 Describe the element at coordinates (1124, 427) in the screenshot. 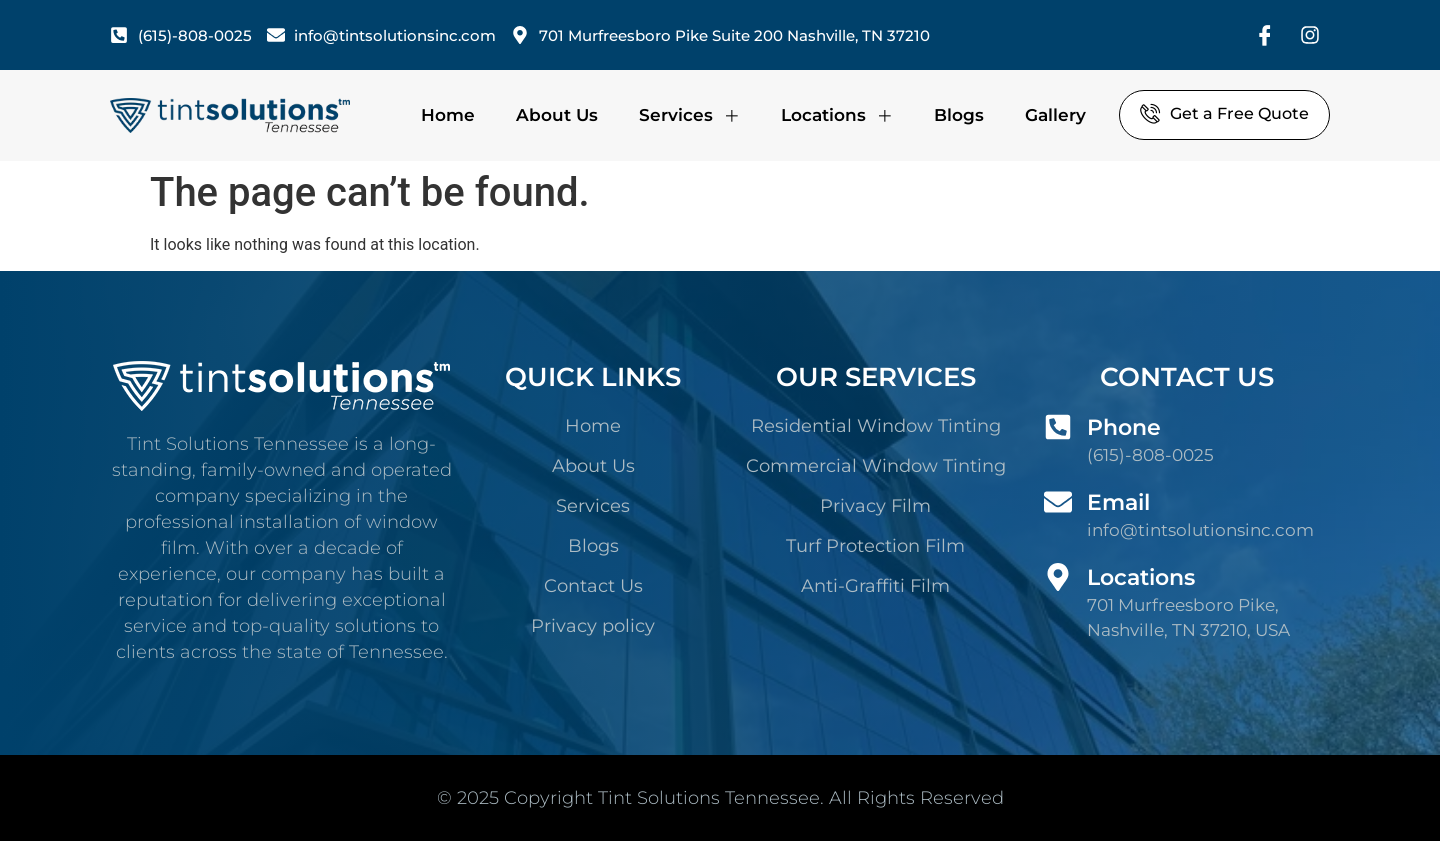

I see `Phone` at that location.